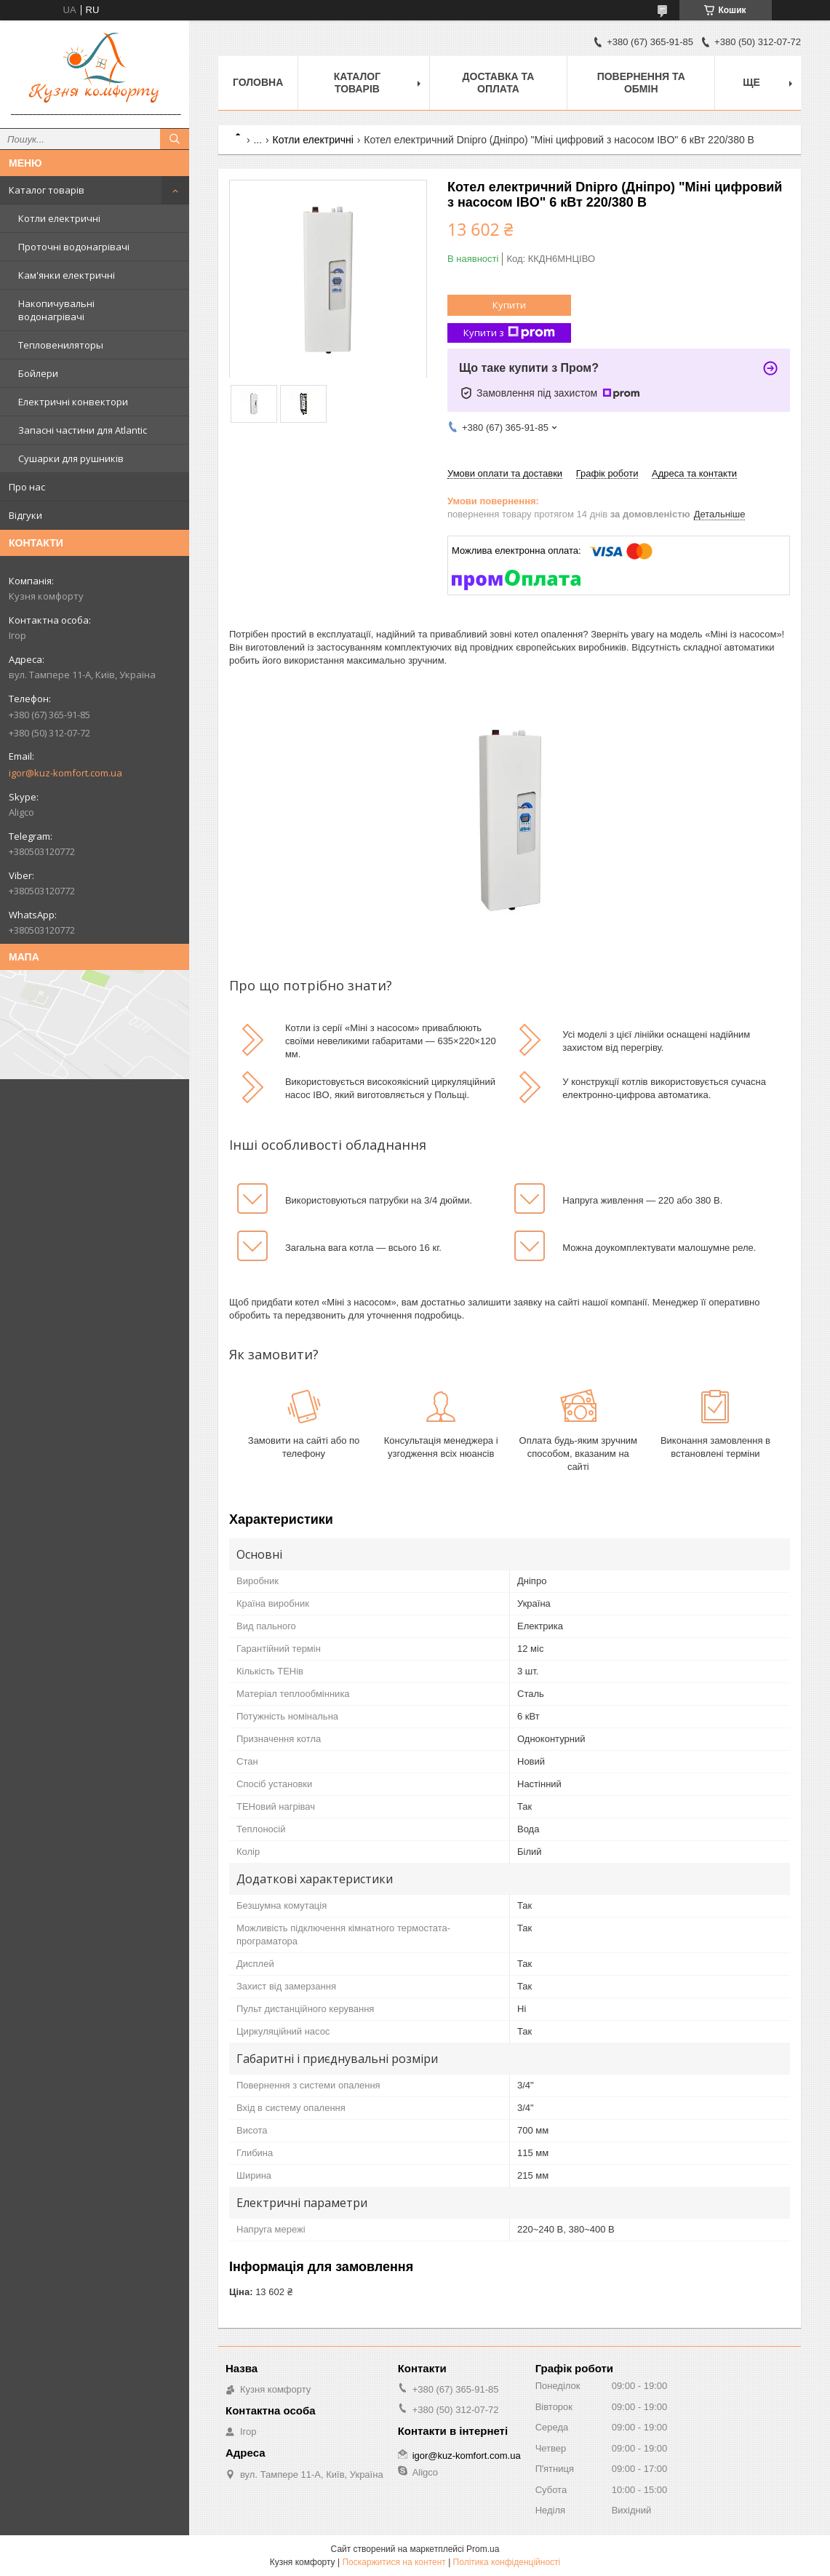  Describe the element at coordinates (507, 2562) in the screenshot. I see `Політика конфіденційності` at that location.